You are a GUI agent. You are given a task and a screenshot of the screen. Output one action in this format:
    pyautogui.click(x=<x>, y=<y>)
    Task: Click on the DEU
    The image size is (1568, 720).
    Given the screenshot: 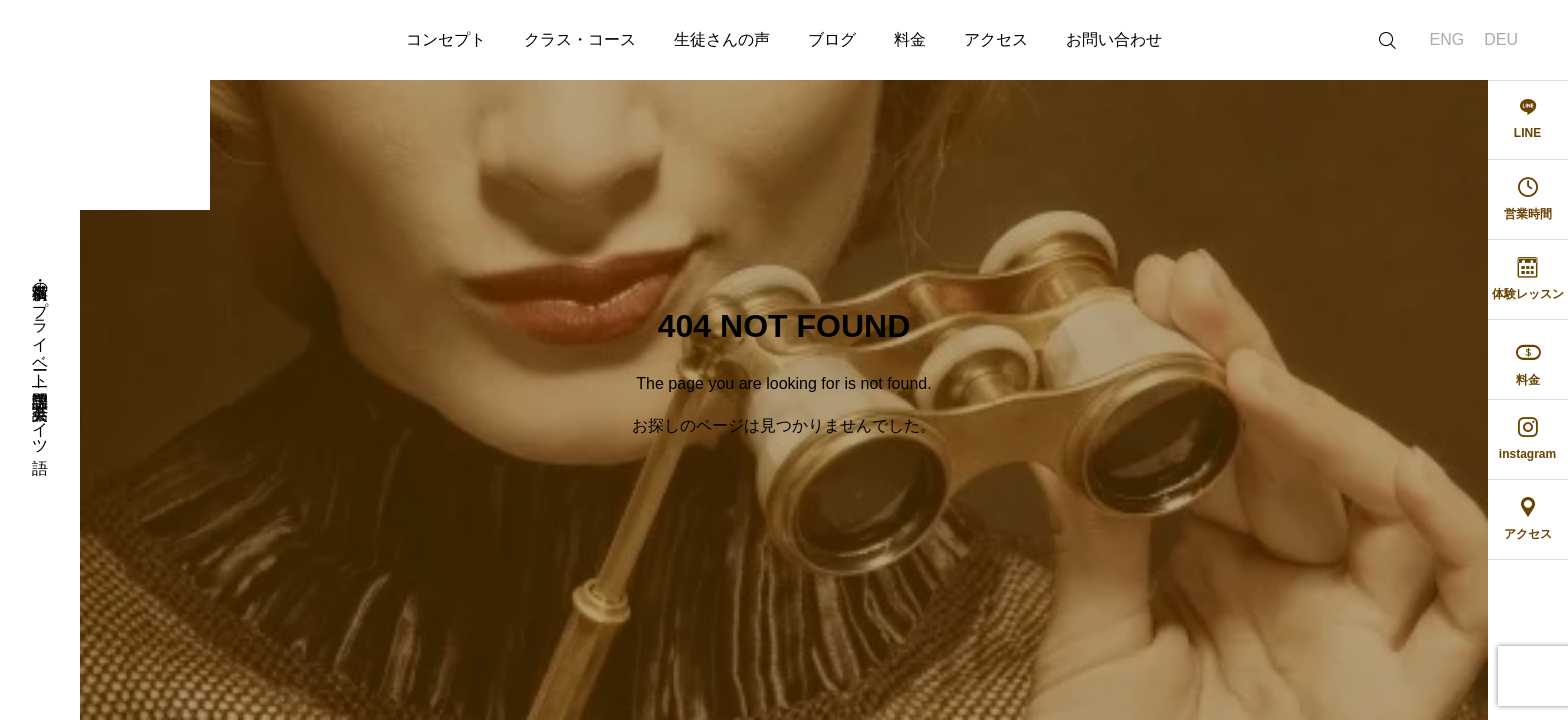 What is the action you would take?
    pyautogui.click(x=1501, y=39)
    